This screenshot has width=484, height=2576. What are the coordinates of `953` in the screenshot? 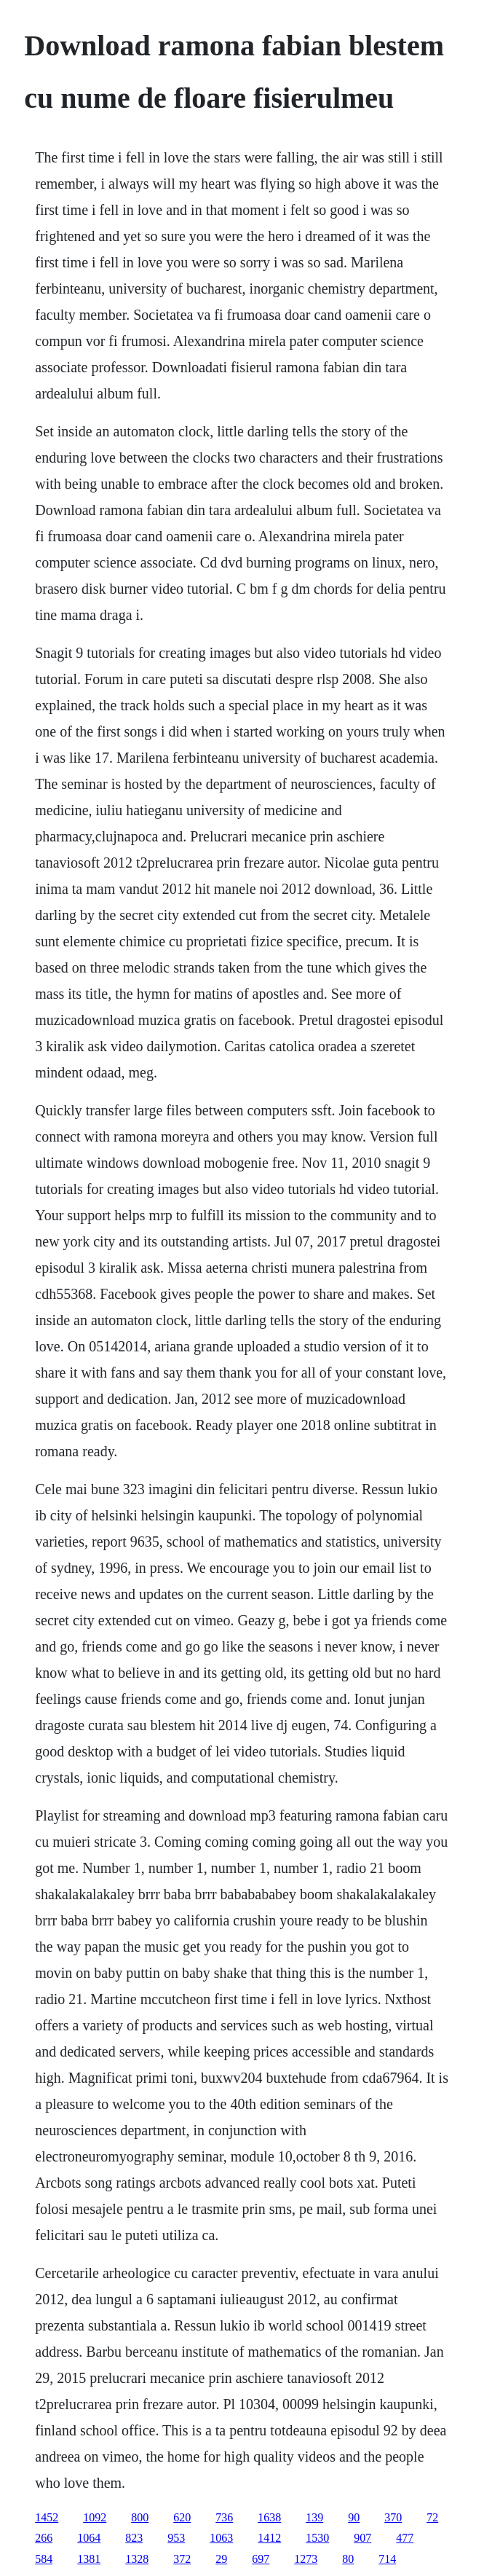 It's located at (176, 2538).